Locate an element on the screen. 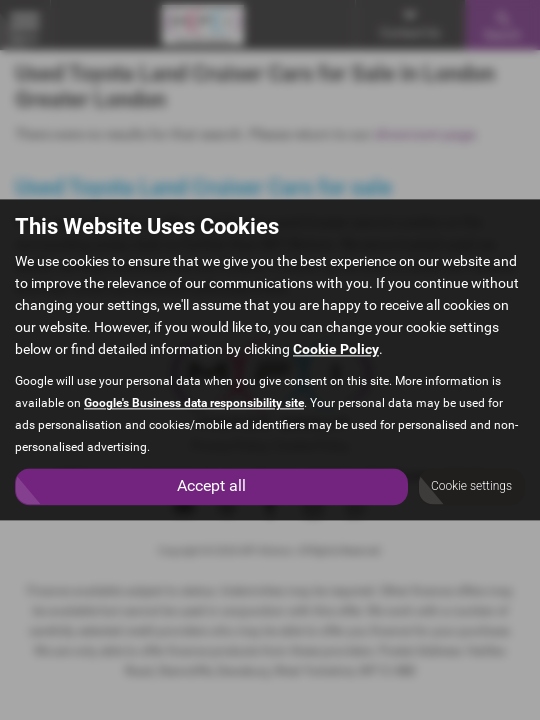 The width and height of the screenshot is (540, 720). Accept all is located at coordinates (211, 486).